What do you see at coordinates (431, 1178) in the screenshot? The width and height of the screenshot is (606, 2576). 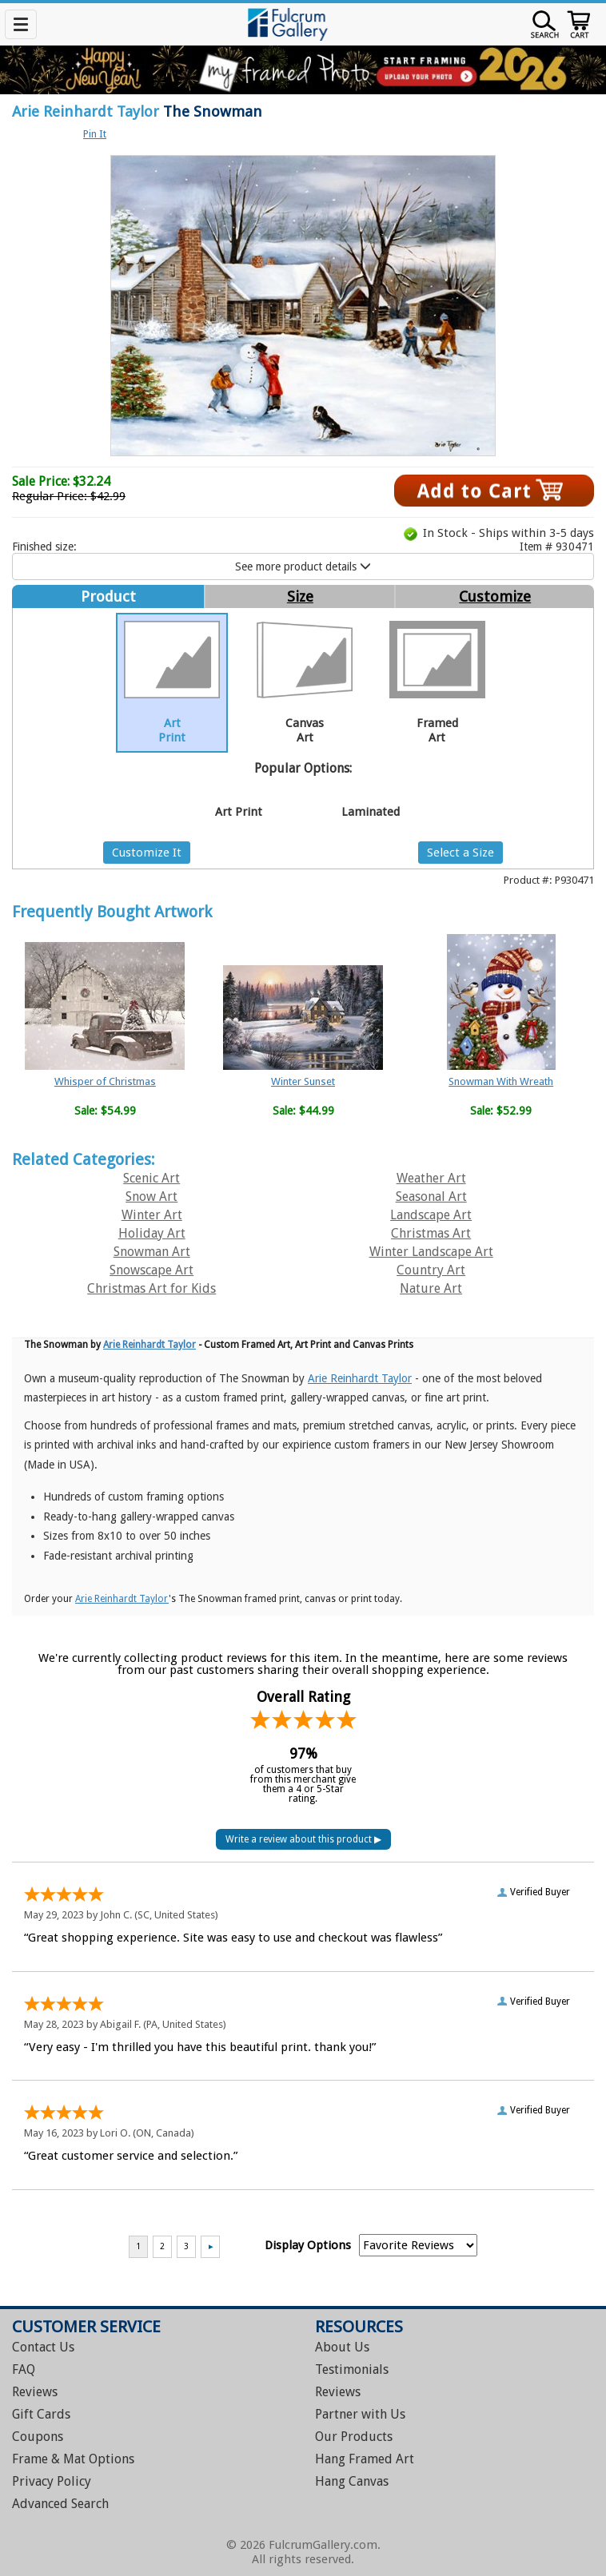 I see `Weather Art` at bounding box center [431, 1178].